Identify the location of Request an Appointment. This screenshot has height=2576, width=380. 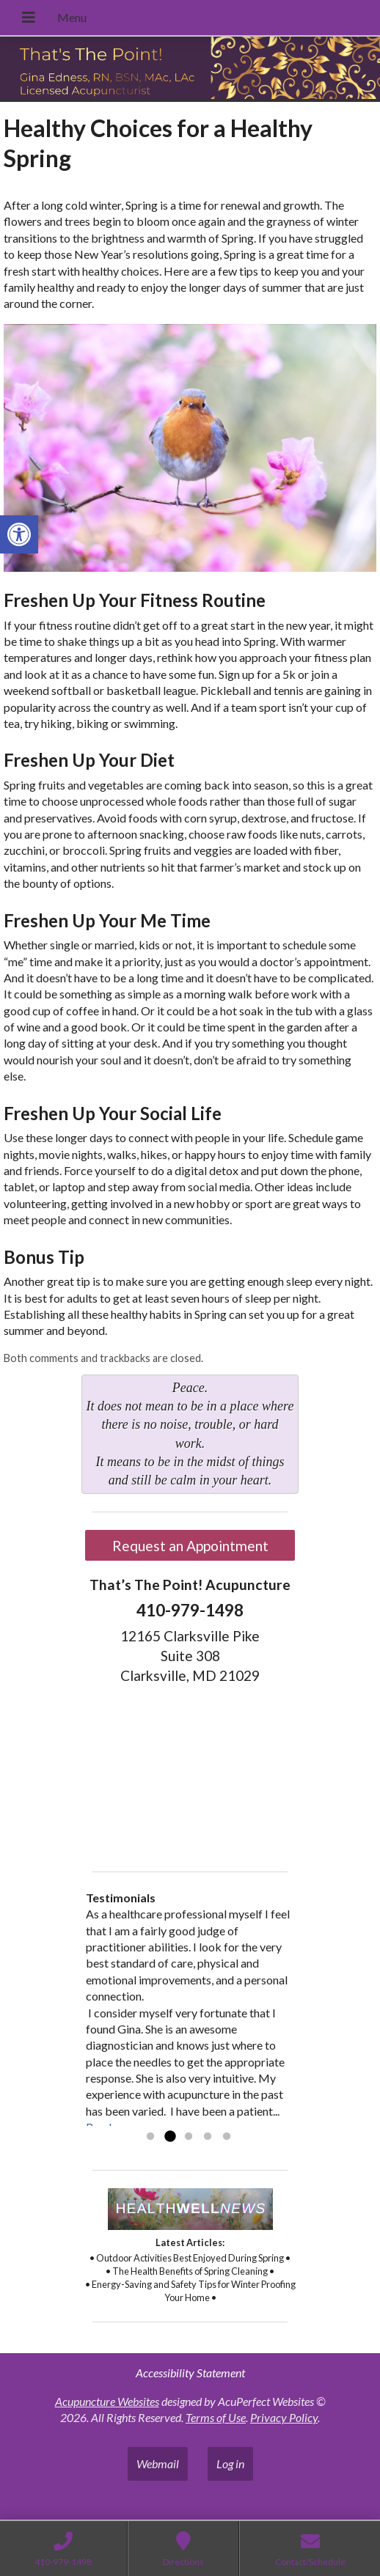
(190, 1545).